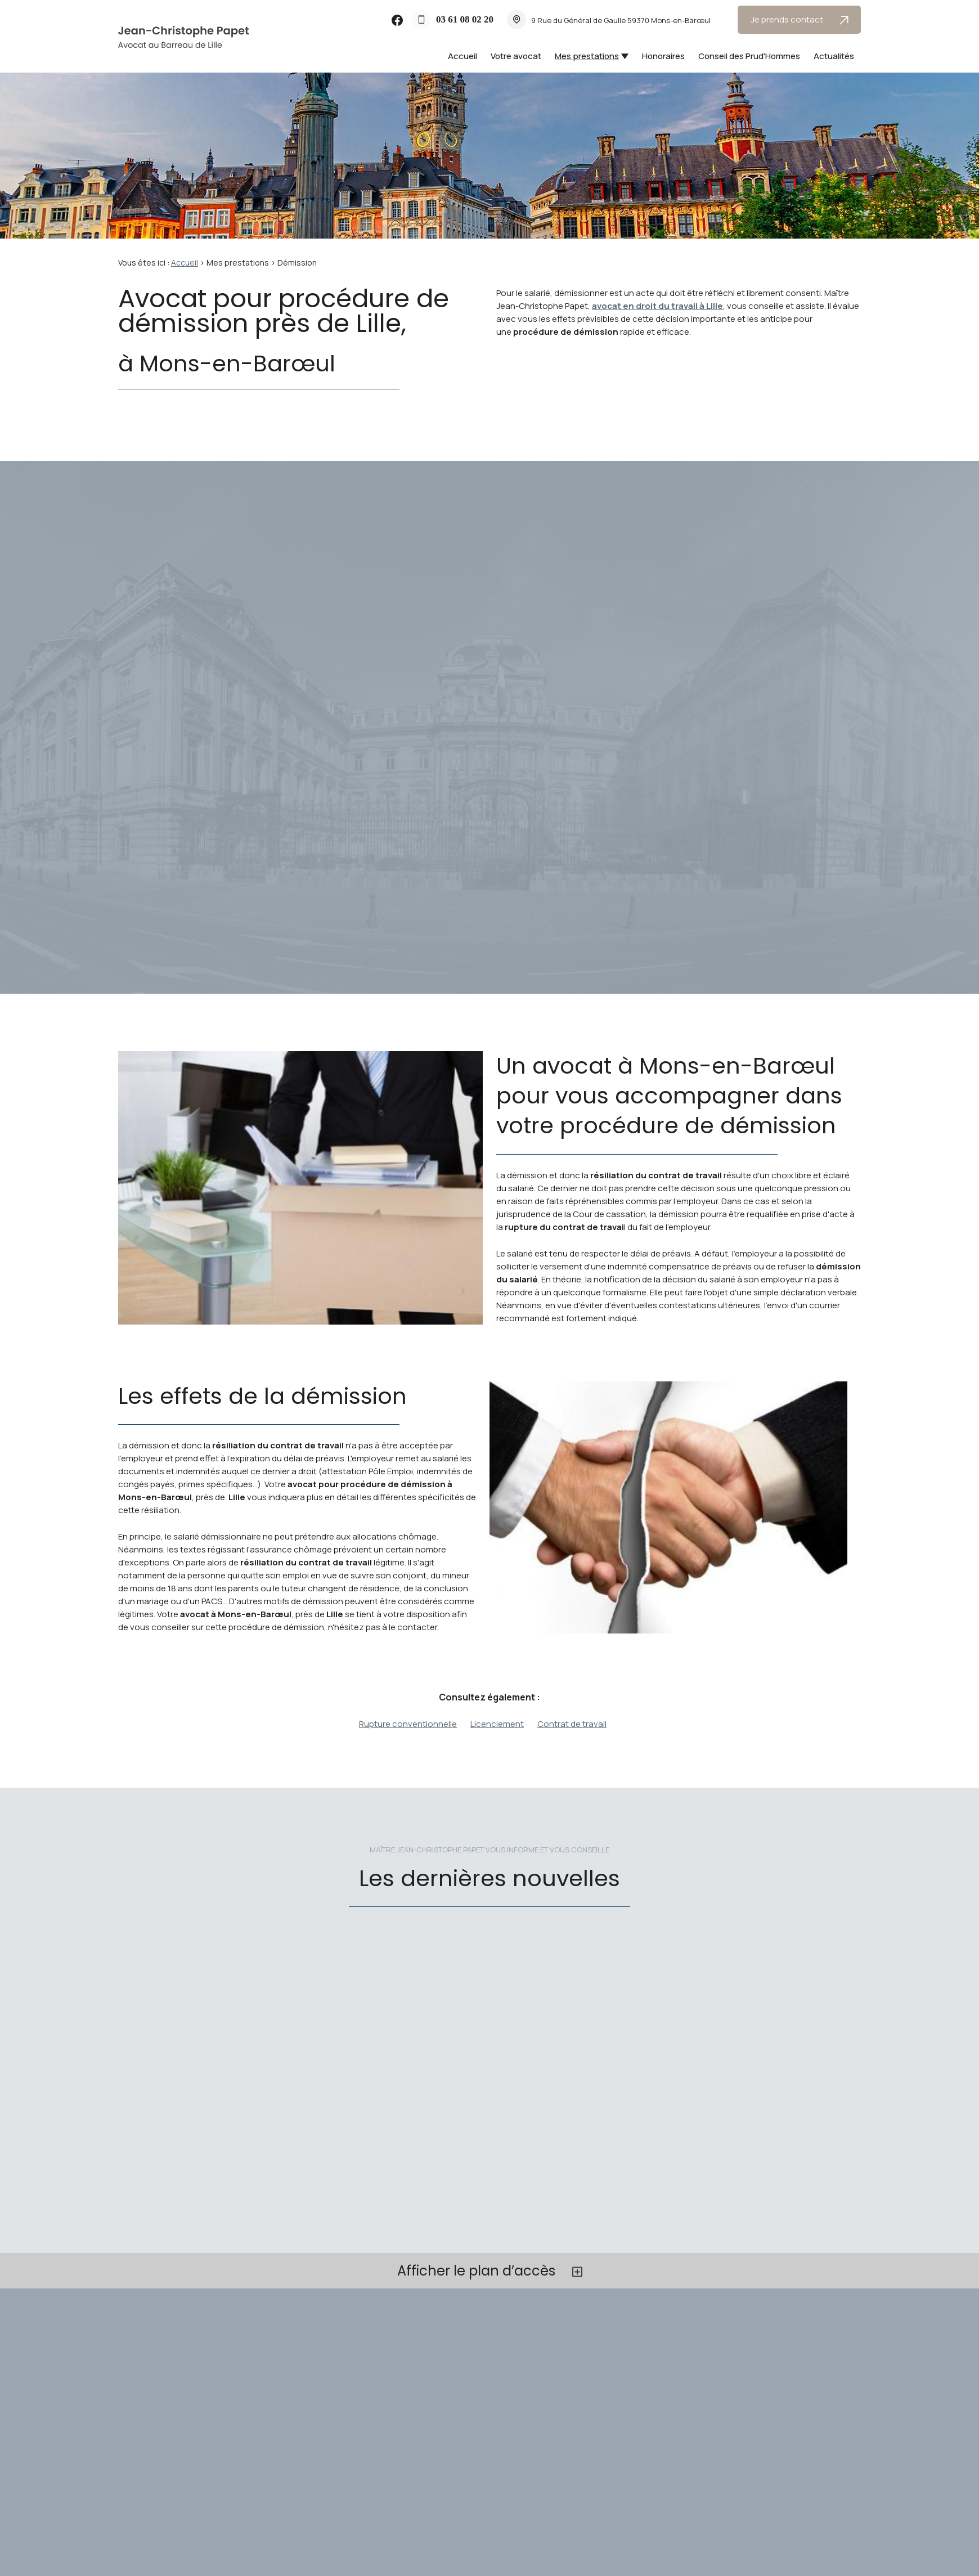  What do you see at coordinates (572, 1724) in the screenshot?
I see `Contrat de travail` at bounding box center [572, 1724].